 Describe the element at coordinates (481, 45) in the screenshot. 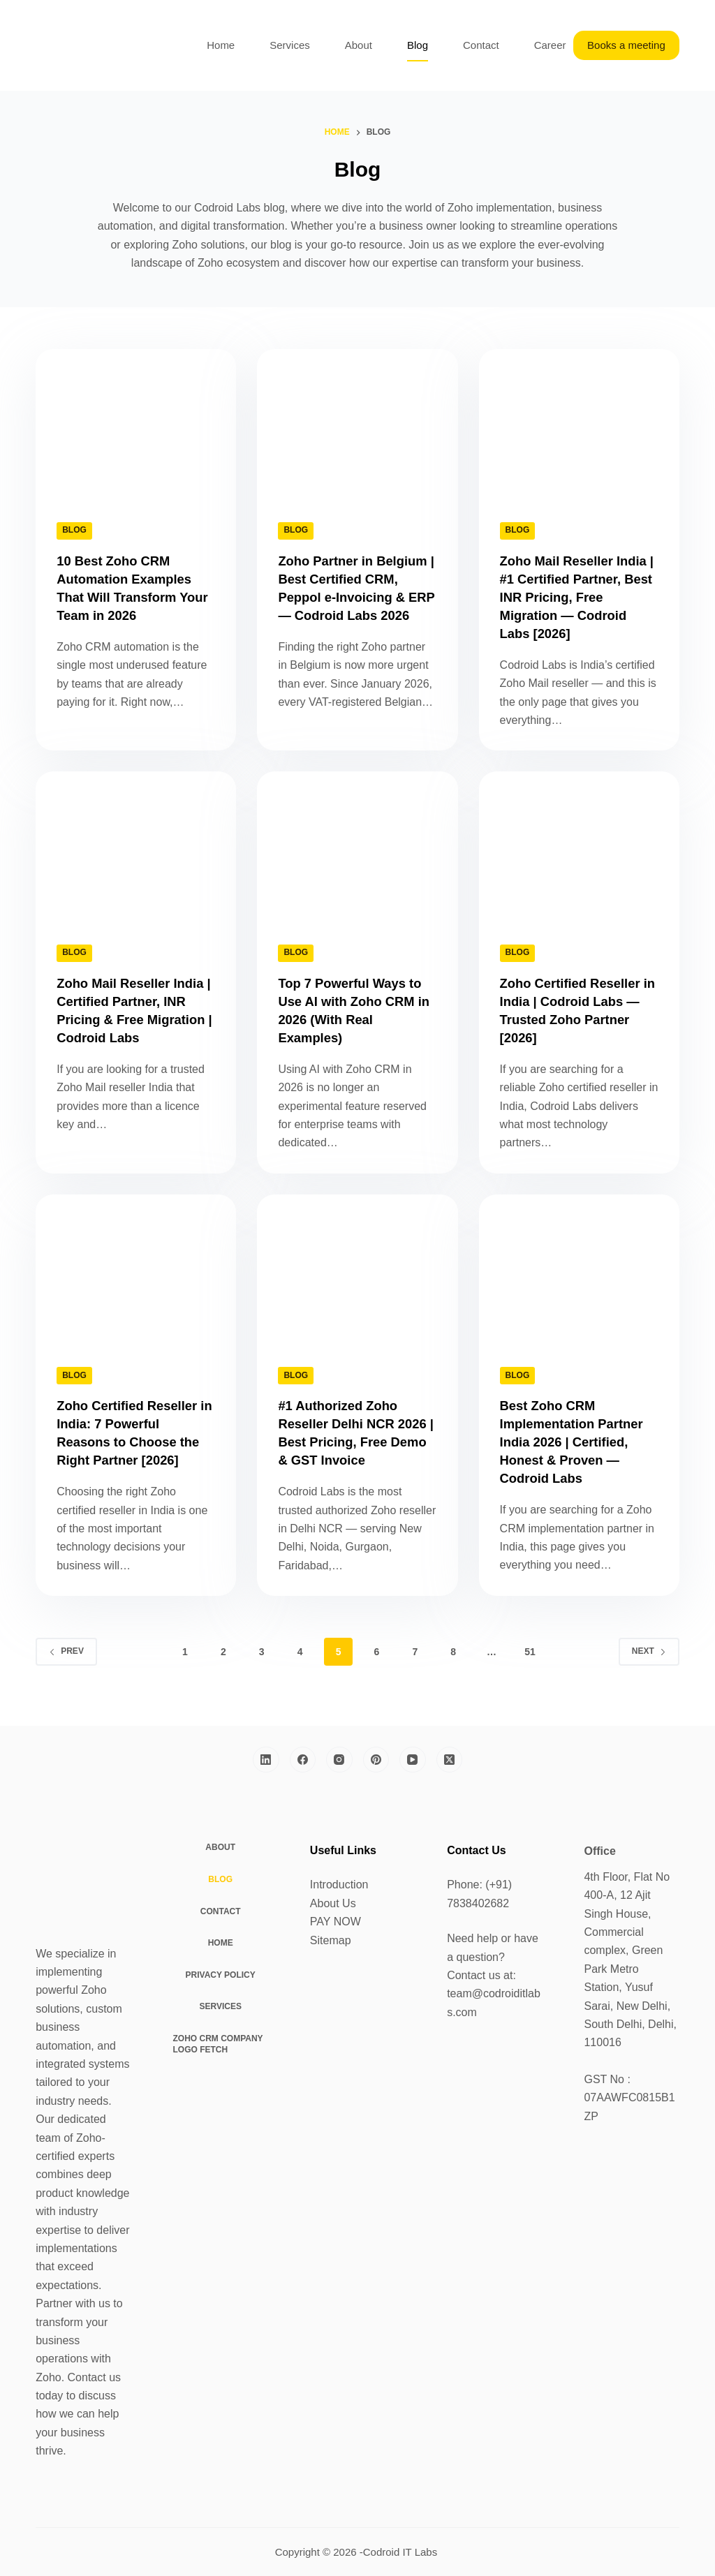

I see `Contact` at that location.